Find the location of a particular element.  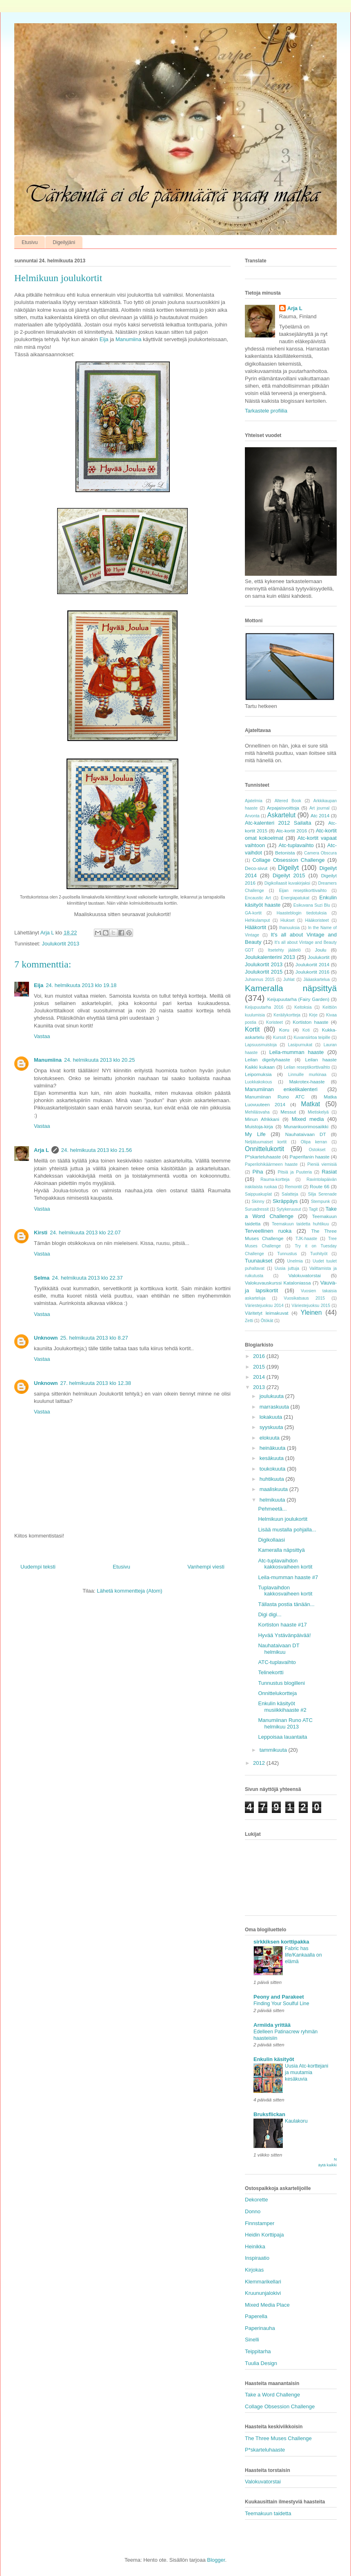

Linnuille murkinaa is located at coordinates (307, 1074).